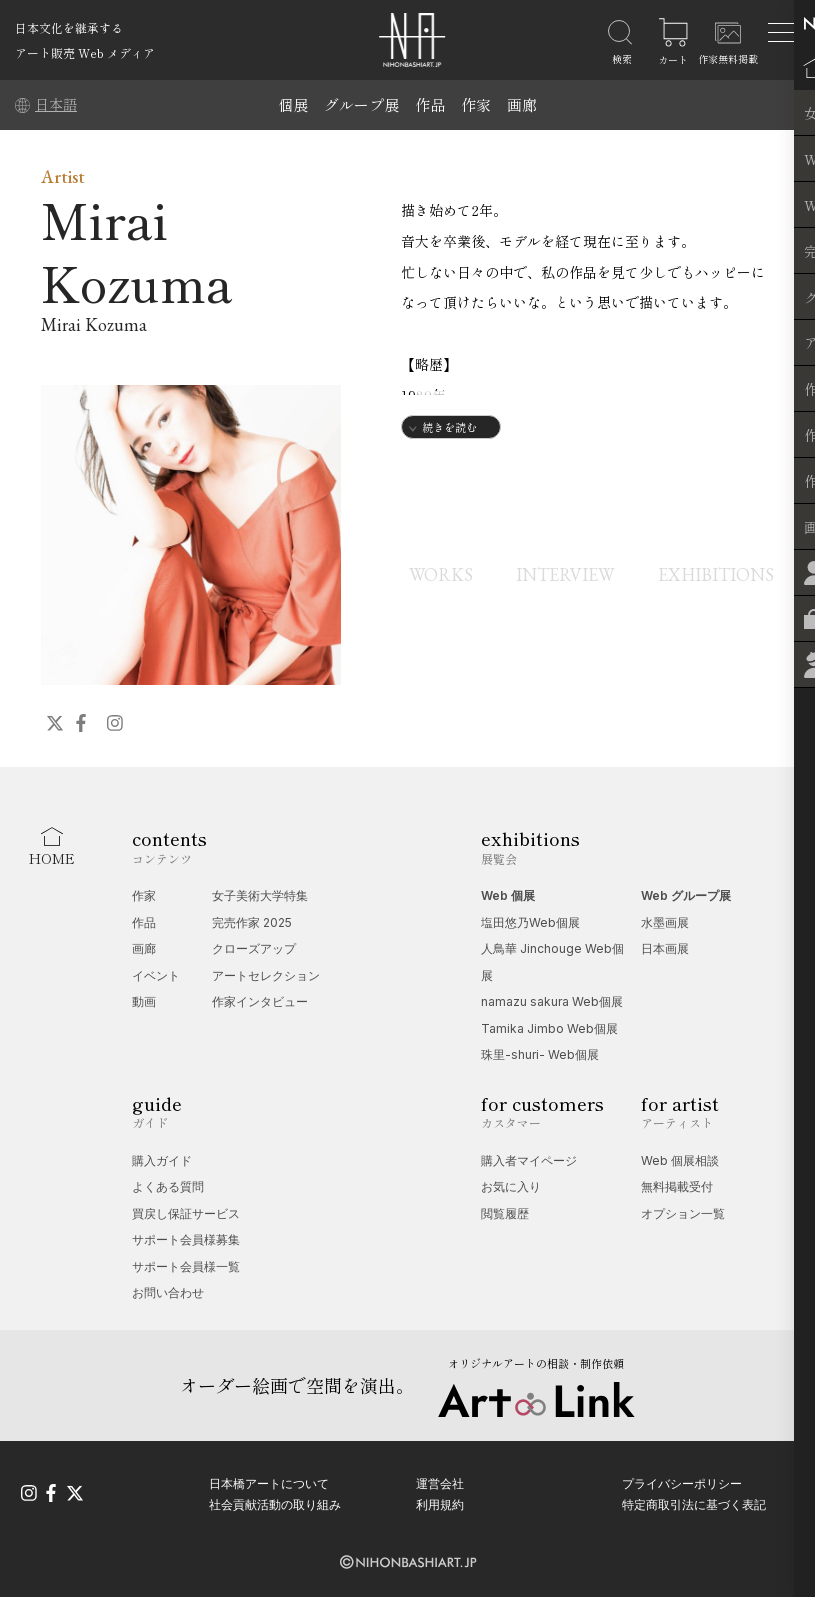 The image size is (815, 1597). What do you see at coordinates (529, 1160) in the screenshot?
I see `購入者マイページ` at bounding box center [529, 1160].